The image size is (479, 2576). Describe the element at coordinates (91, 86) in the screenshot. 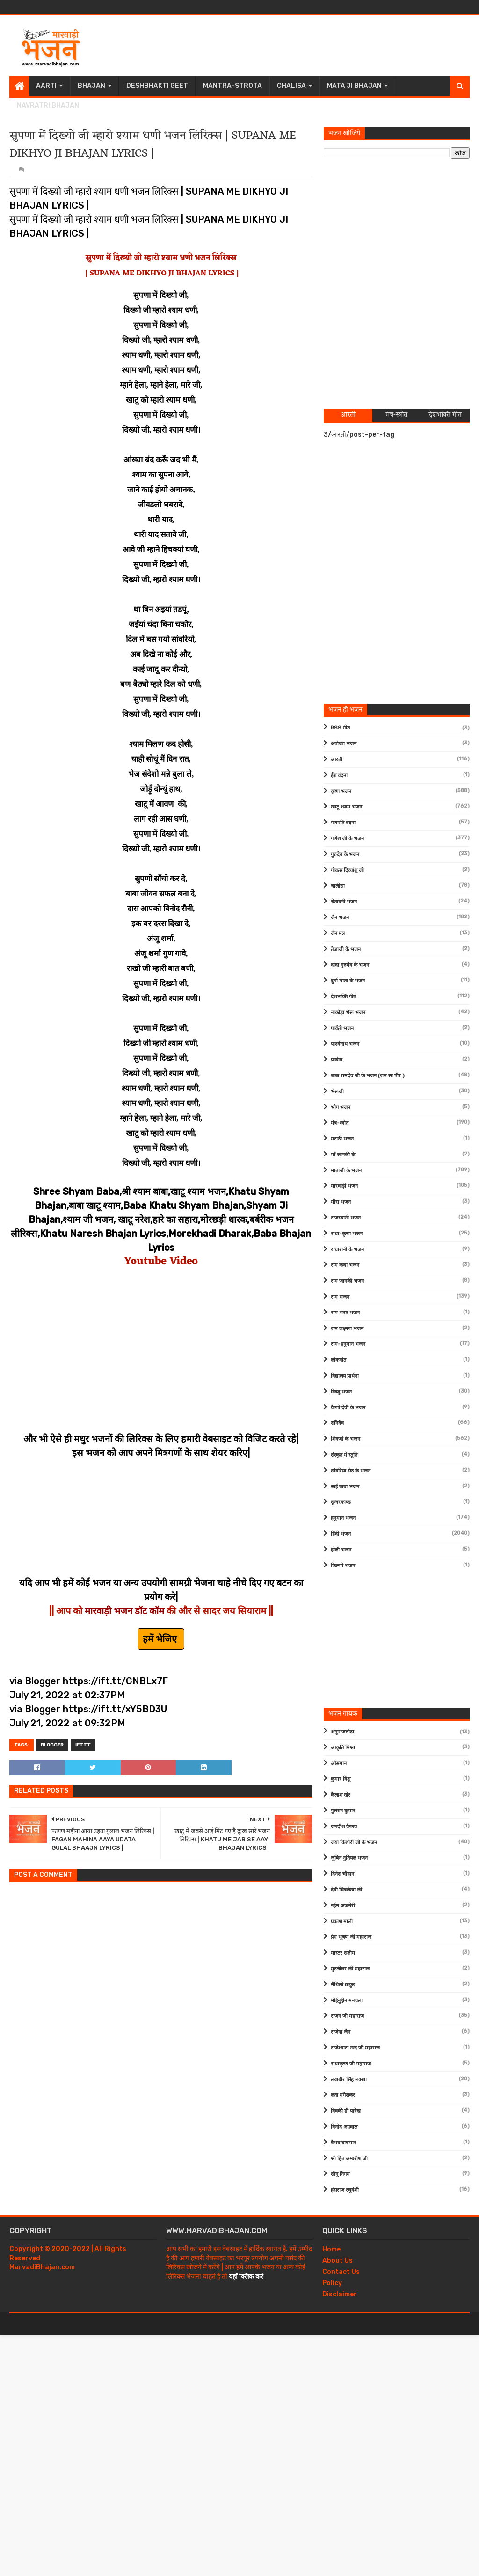

I see `Bhajan` at that location.